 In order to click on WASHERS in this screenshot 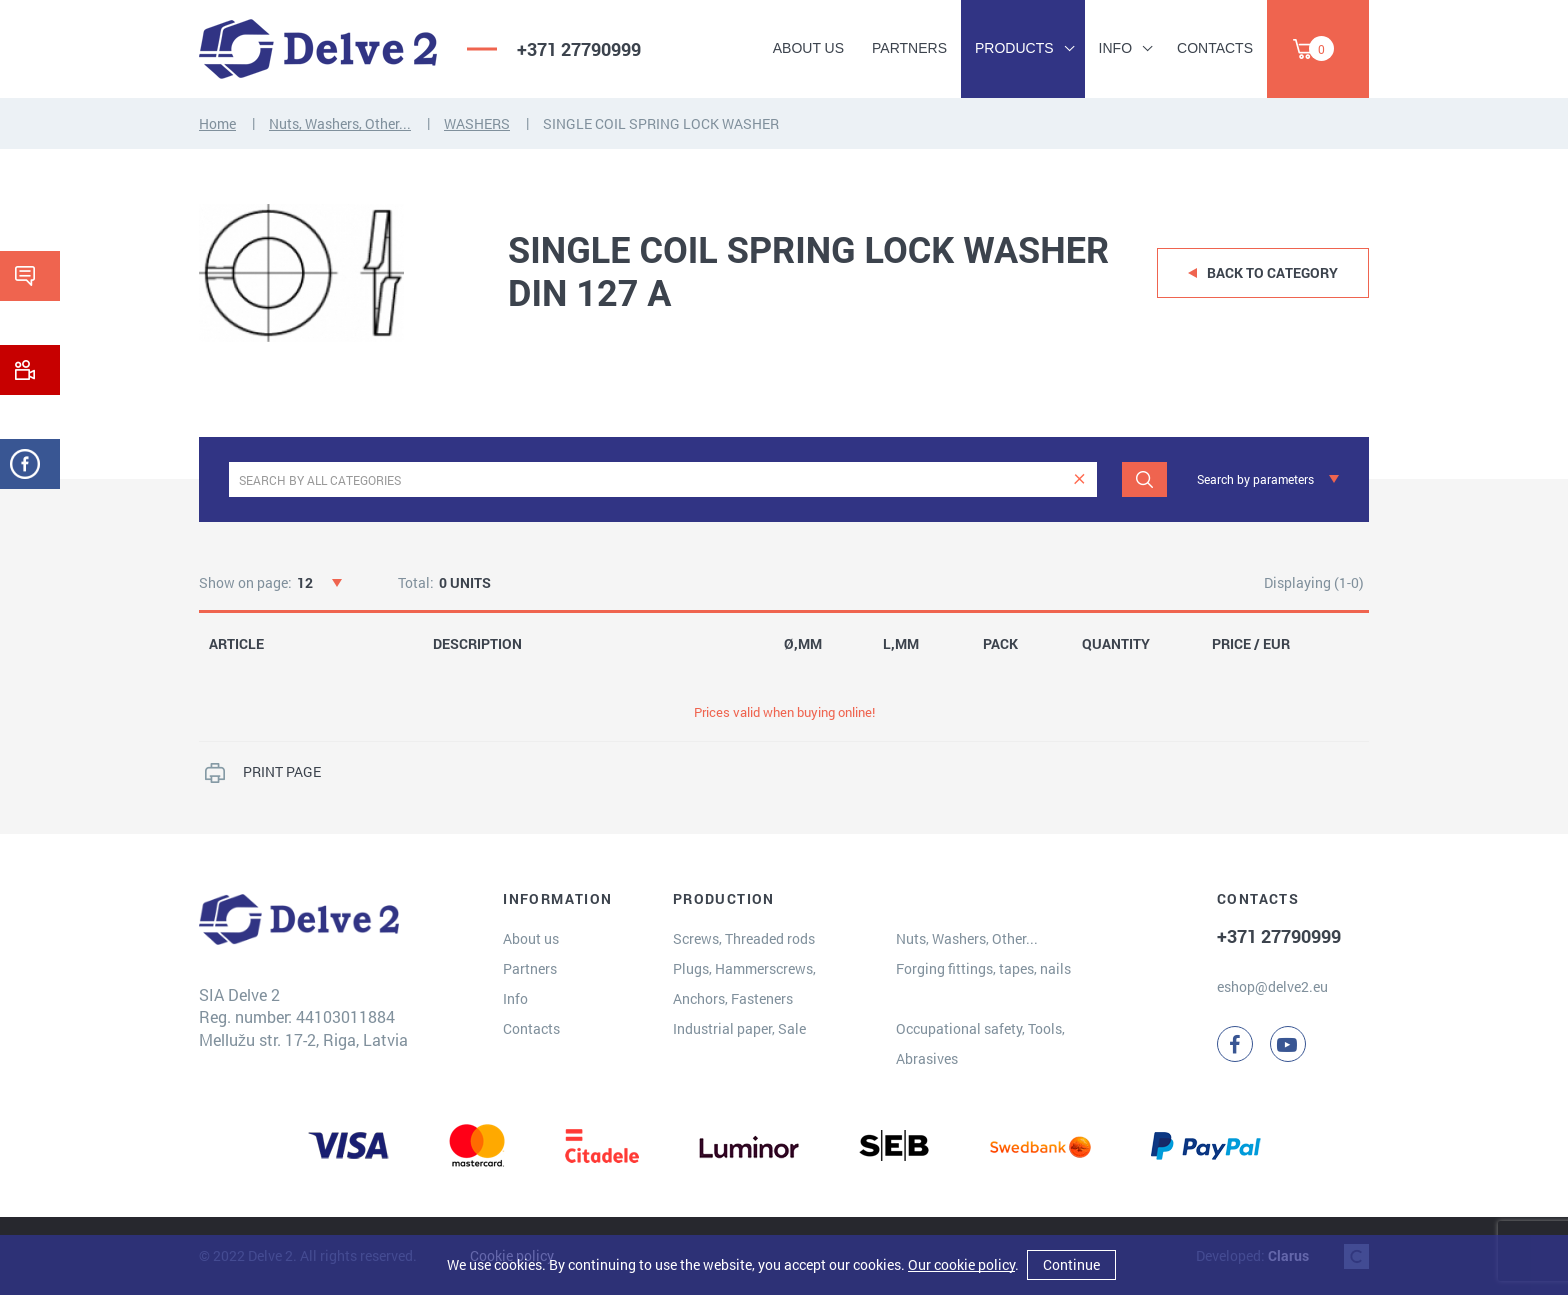, I will do `click(477, 123)`.